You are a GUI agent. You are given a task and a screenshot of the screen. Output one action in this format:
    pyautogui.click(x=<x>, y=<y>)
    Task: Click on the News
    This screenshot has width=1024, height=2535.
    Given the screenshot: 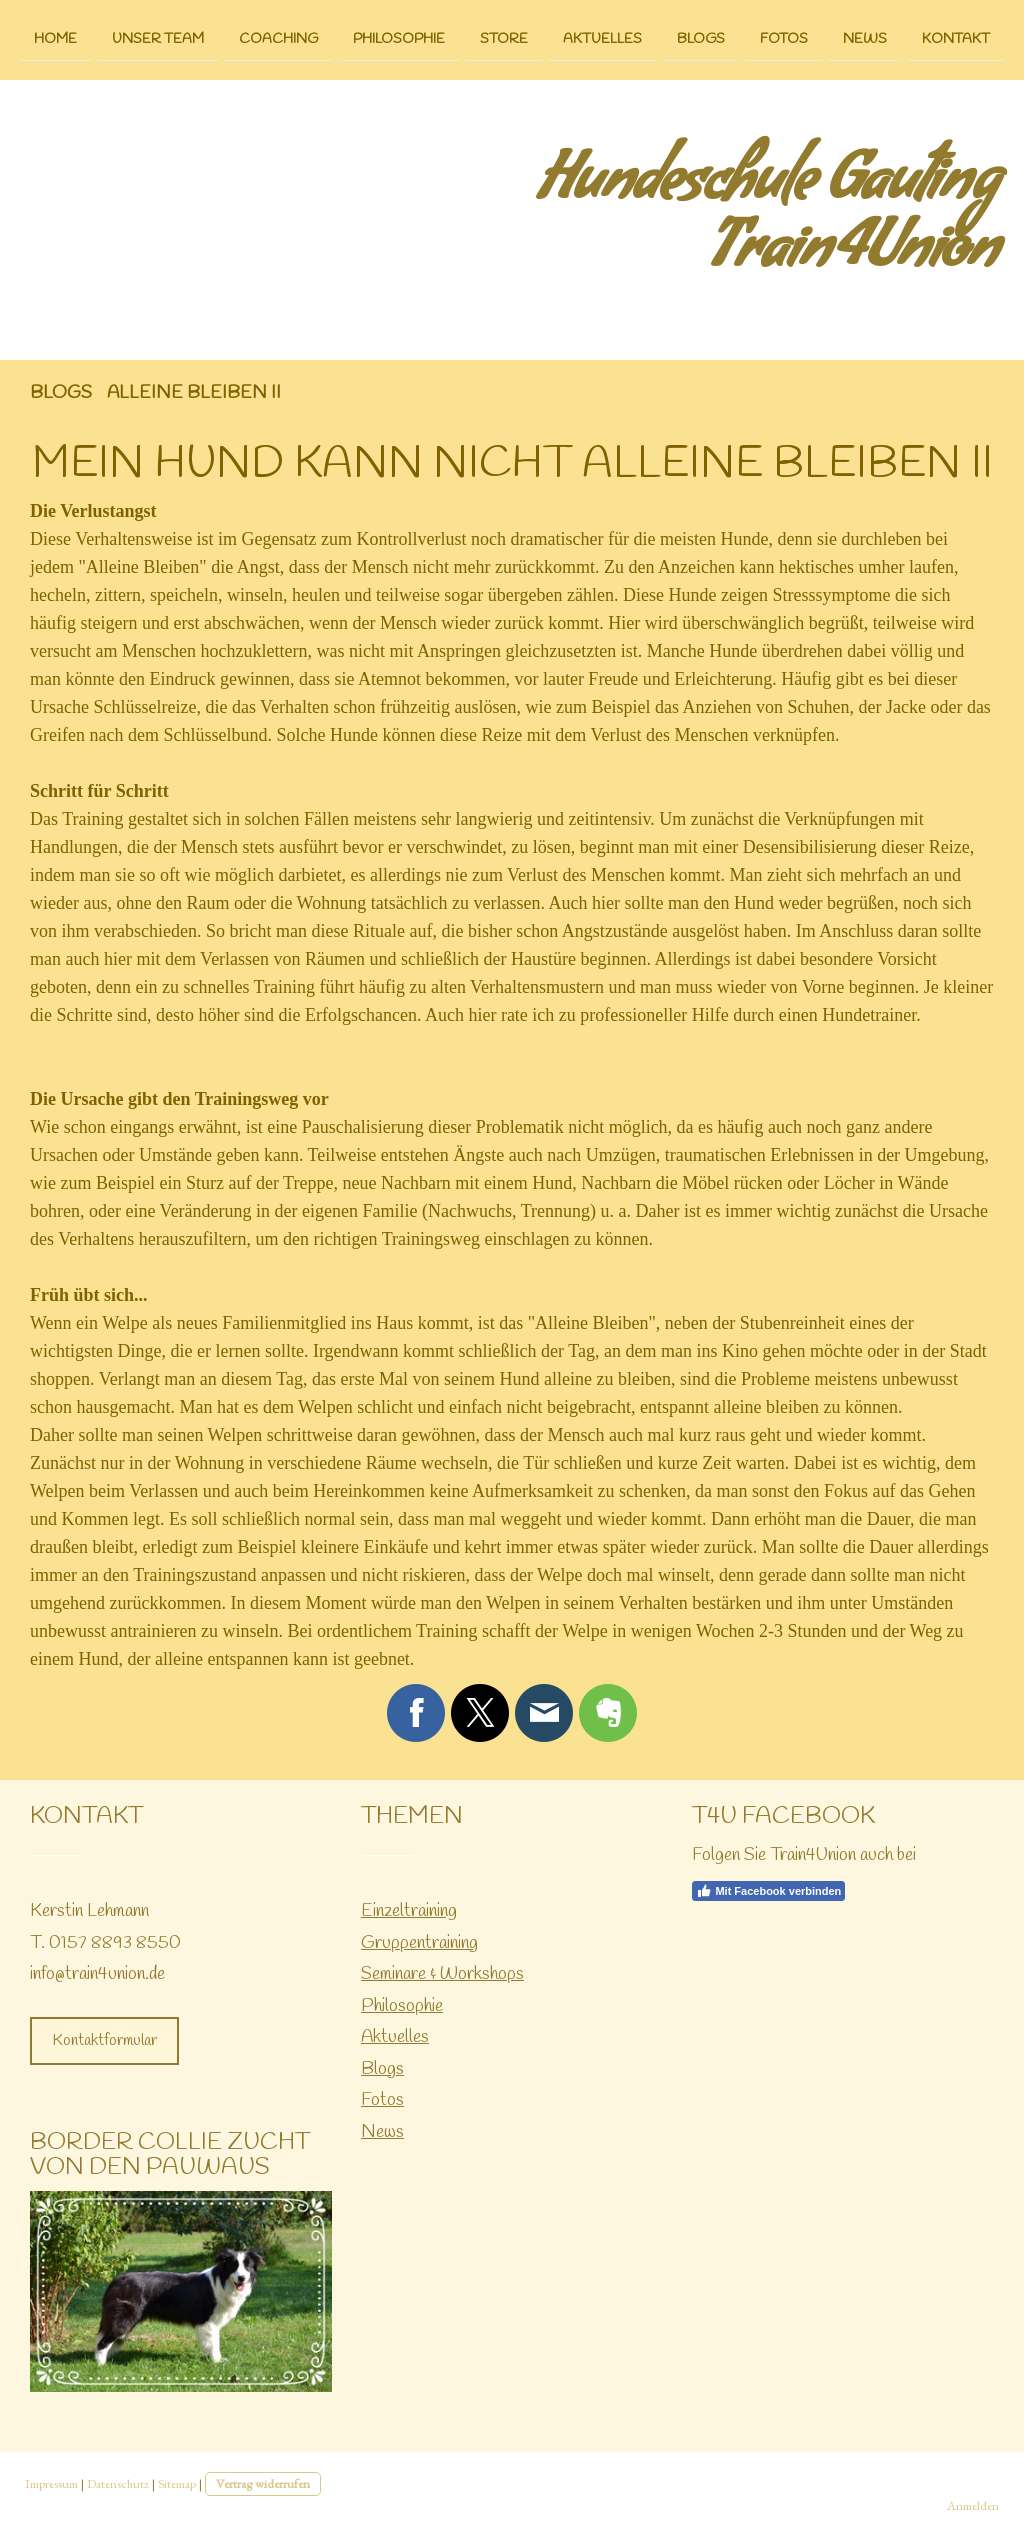 What is the action you would take?
    pyautogui.click(x=865, y=38)
    